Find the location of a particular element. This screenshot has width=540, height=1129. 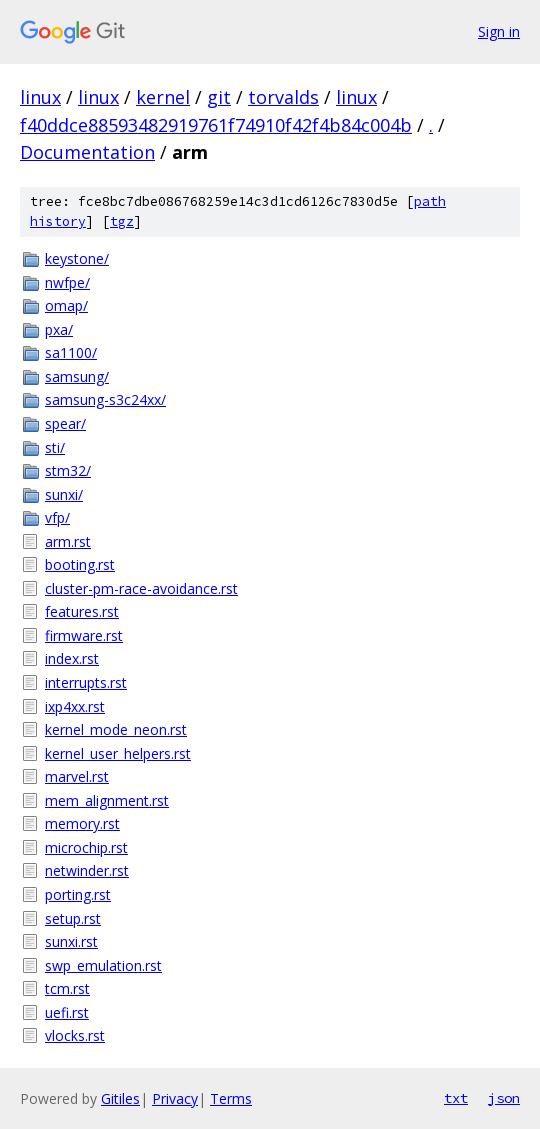

sti/ is located at coordinates (55, 447).